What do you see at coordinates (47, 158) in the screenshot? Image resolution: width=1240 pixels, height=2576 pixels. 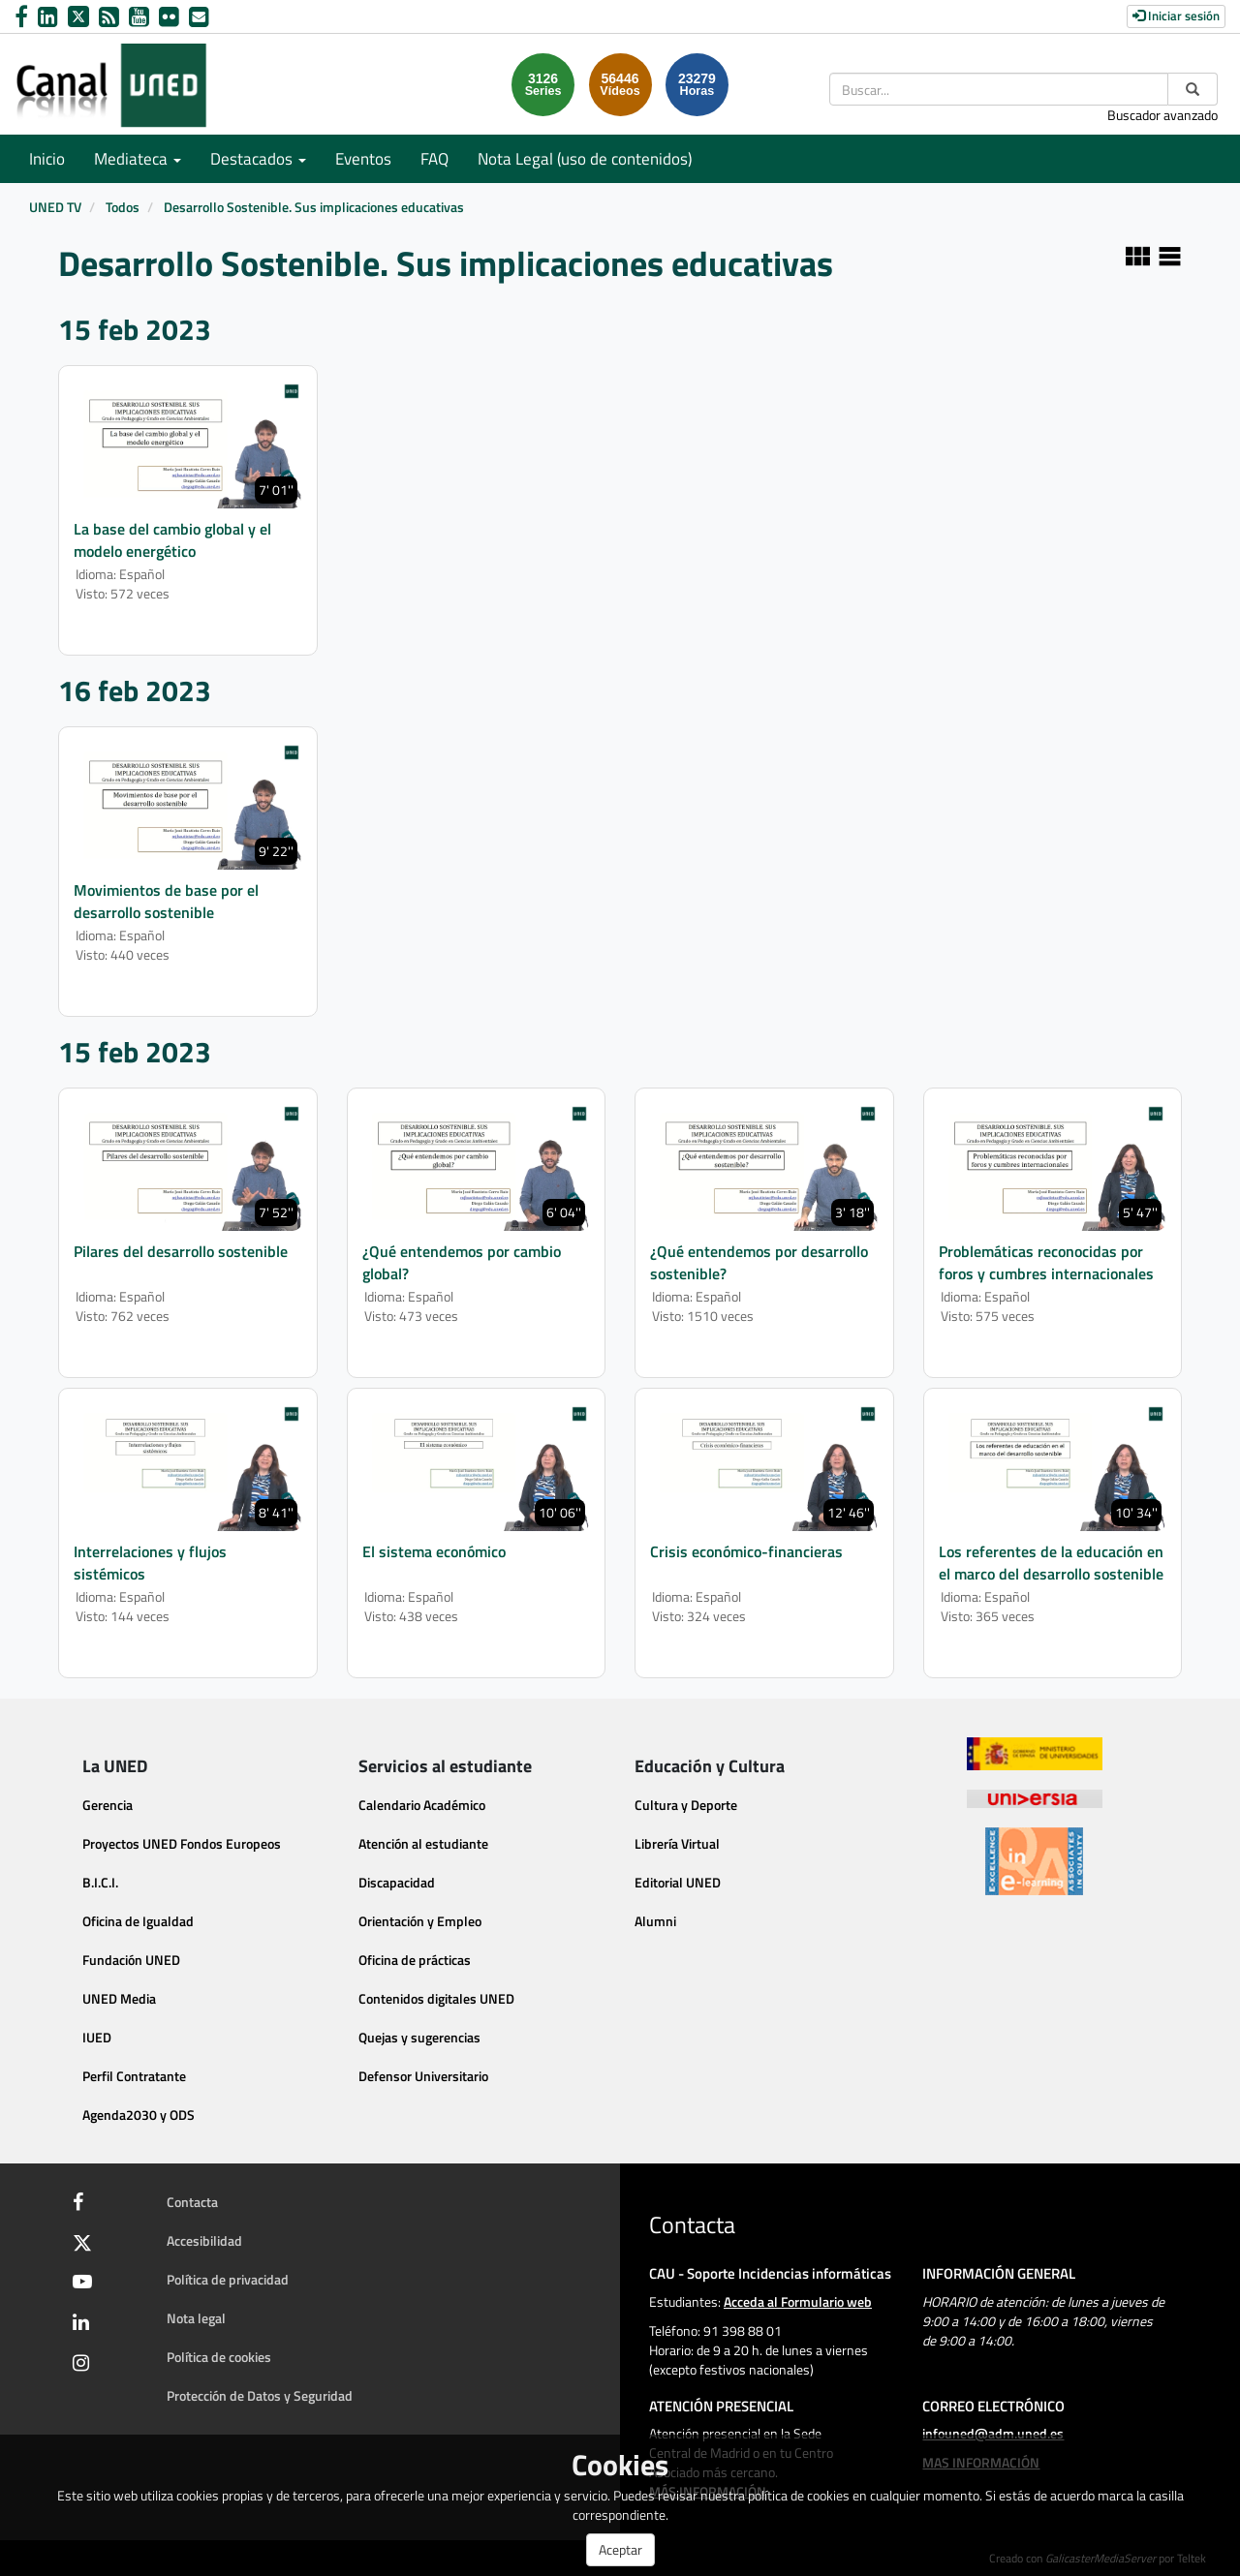 I see `Inicio` at bounding box center [47, 158].